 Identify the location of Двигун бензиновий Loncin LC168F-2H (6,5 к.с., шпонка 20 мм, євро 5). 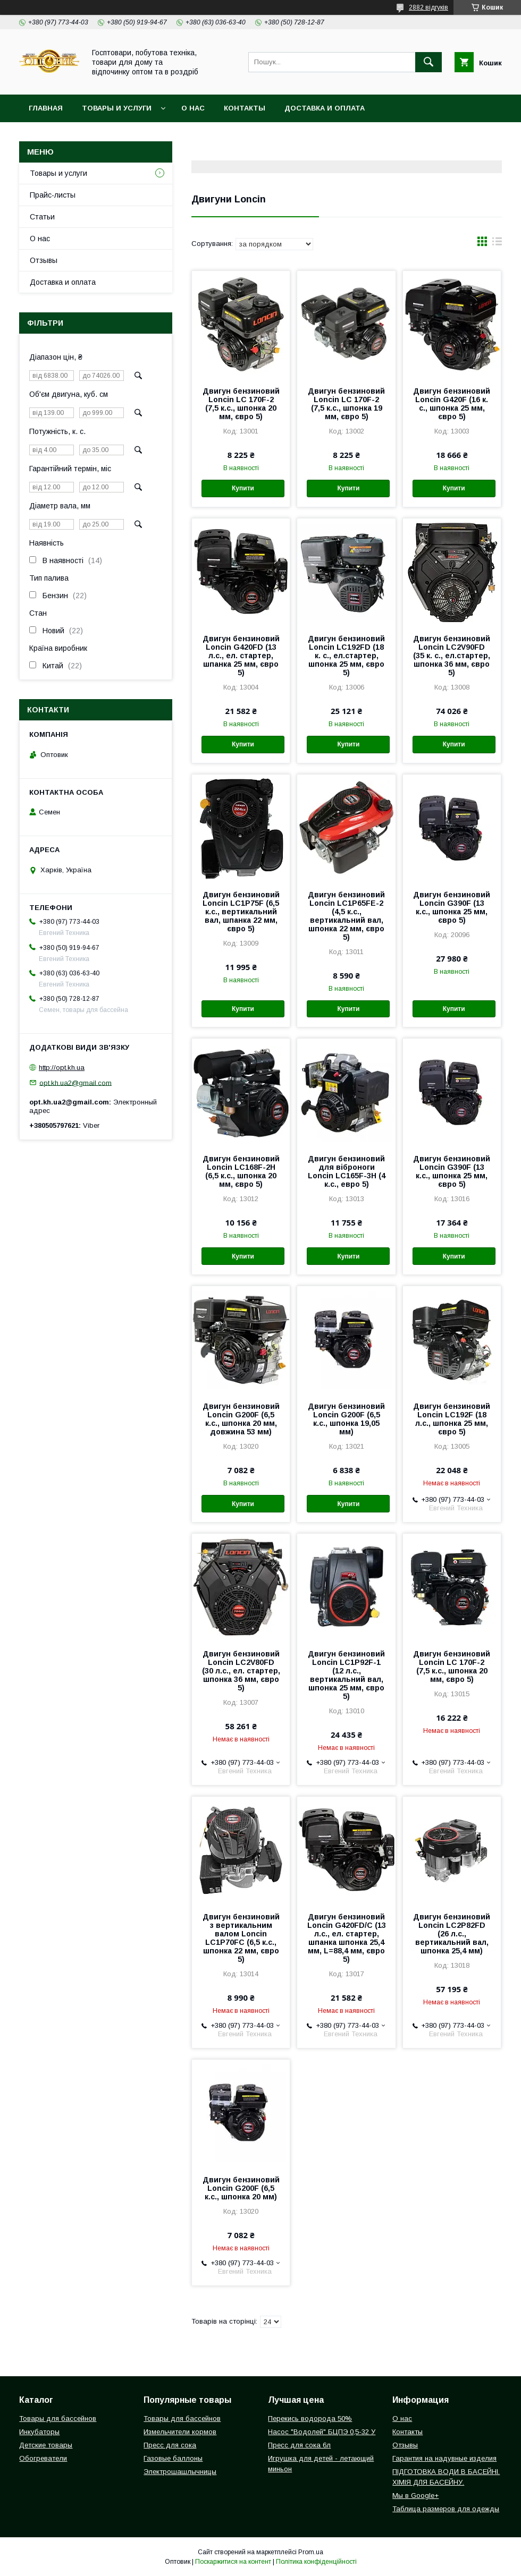
(241, 1171).